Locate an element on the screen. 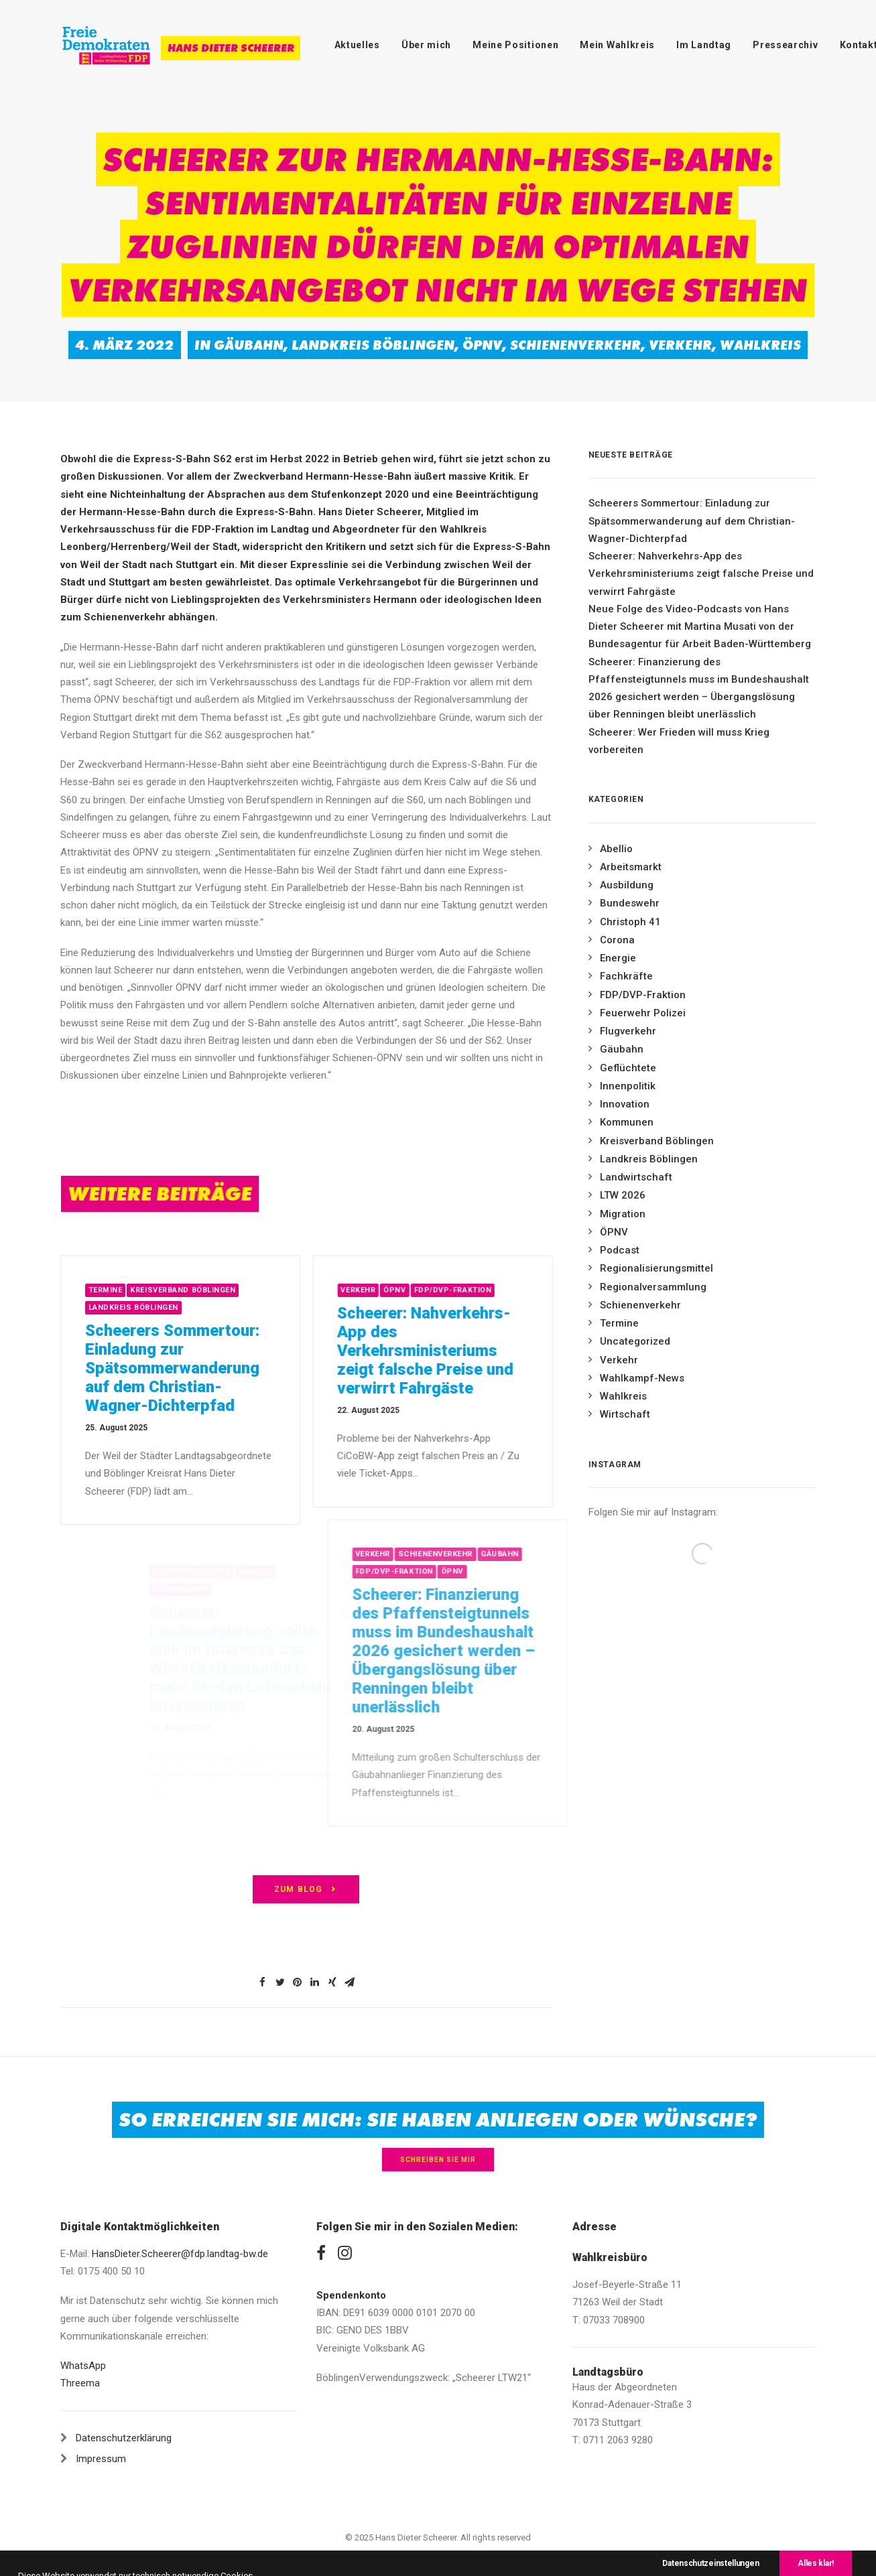 This screenshot has width=876, height=2576. Kommunen is located at coordinates (626, 1122).